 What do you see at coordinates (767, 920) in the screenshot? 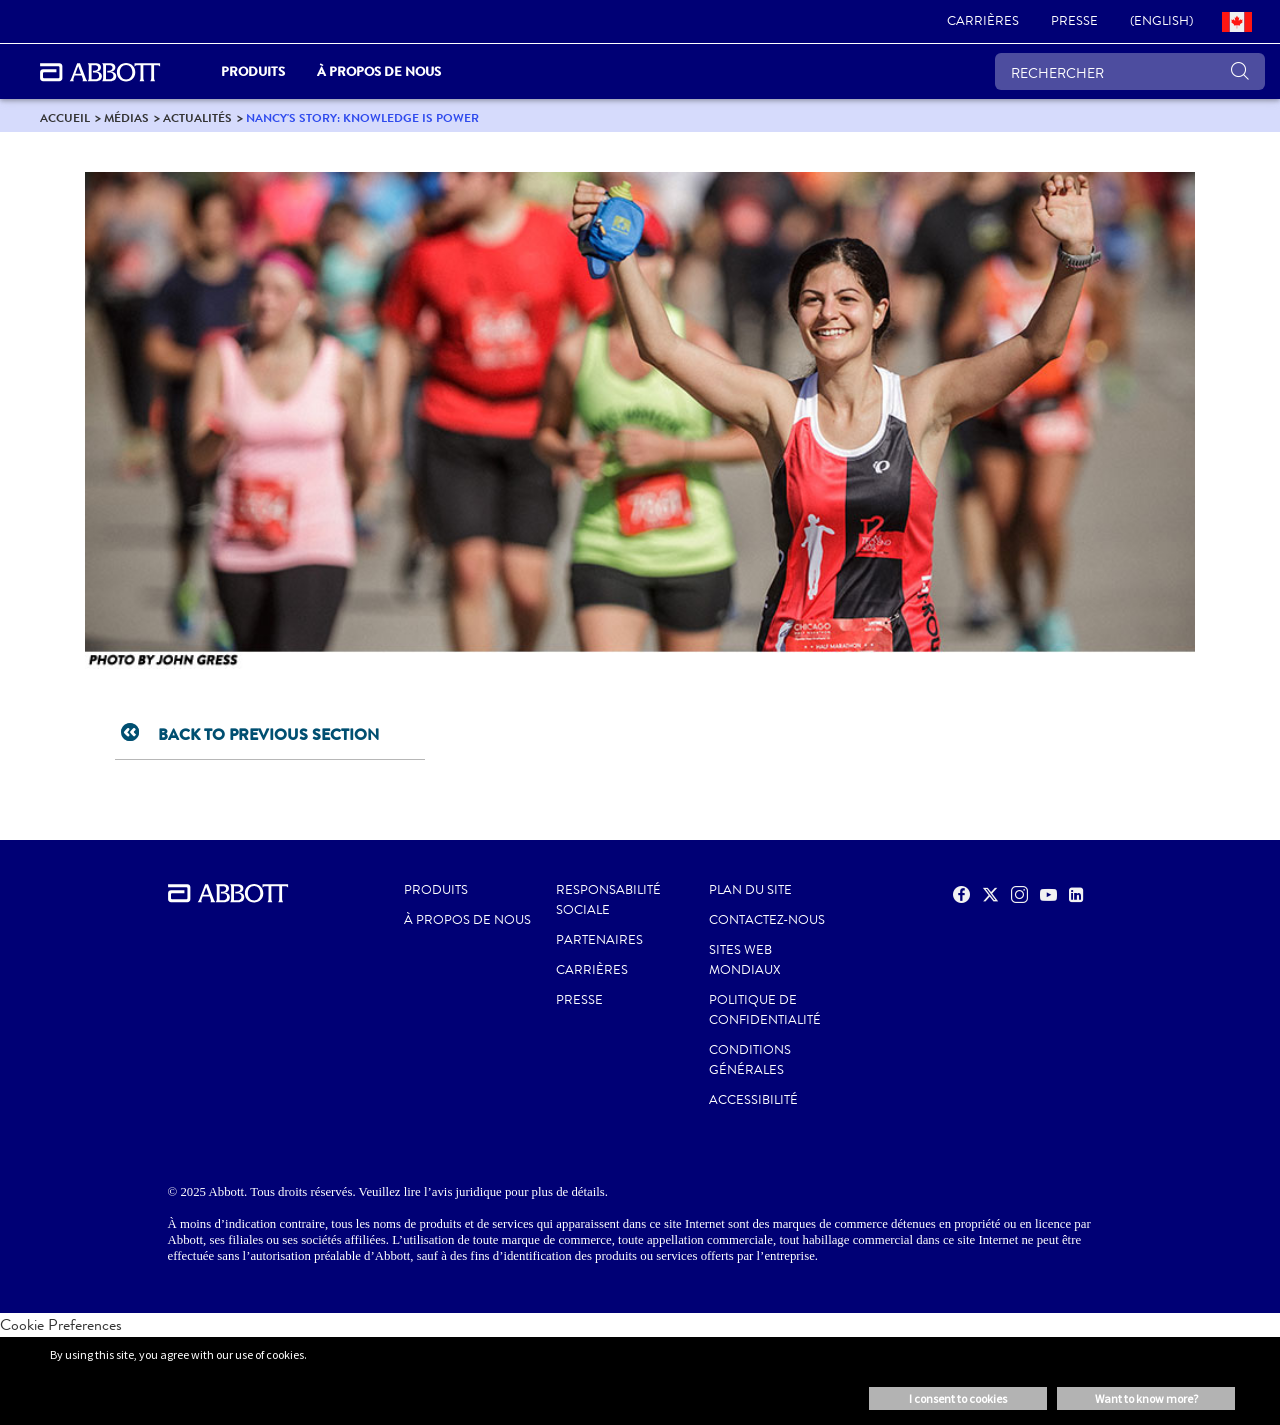
I see `CONTACTEZ-NOUS` at bounding box center [767, 920].